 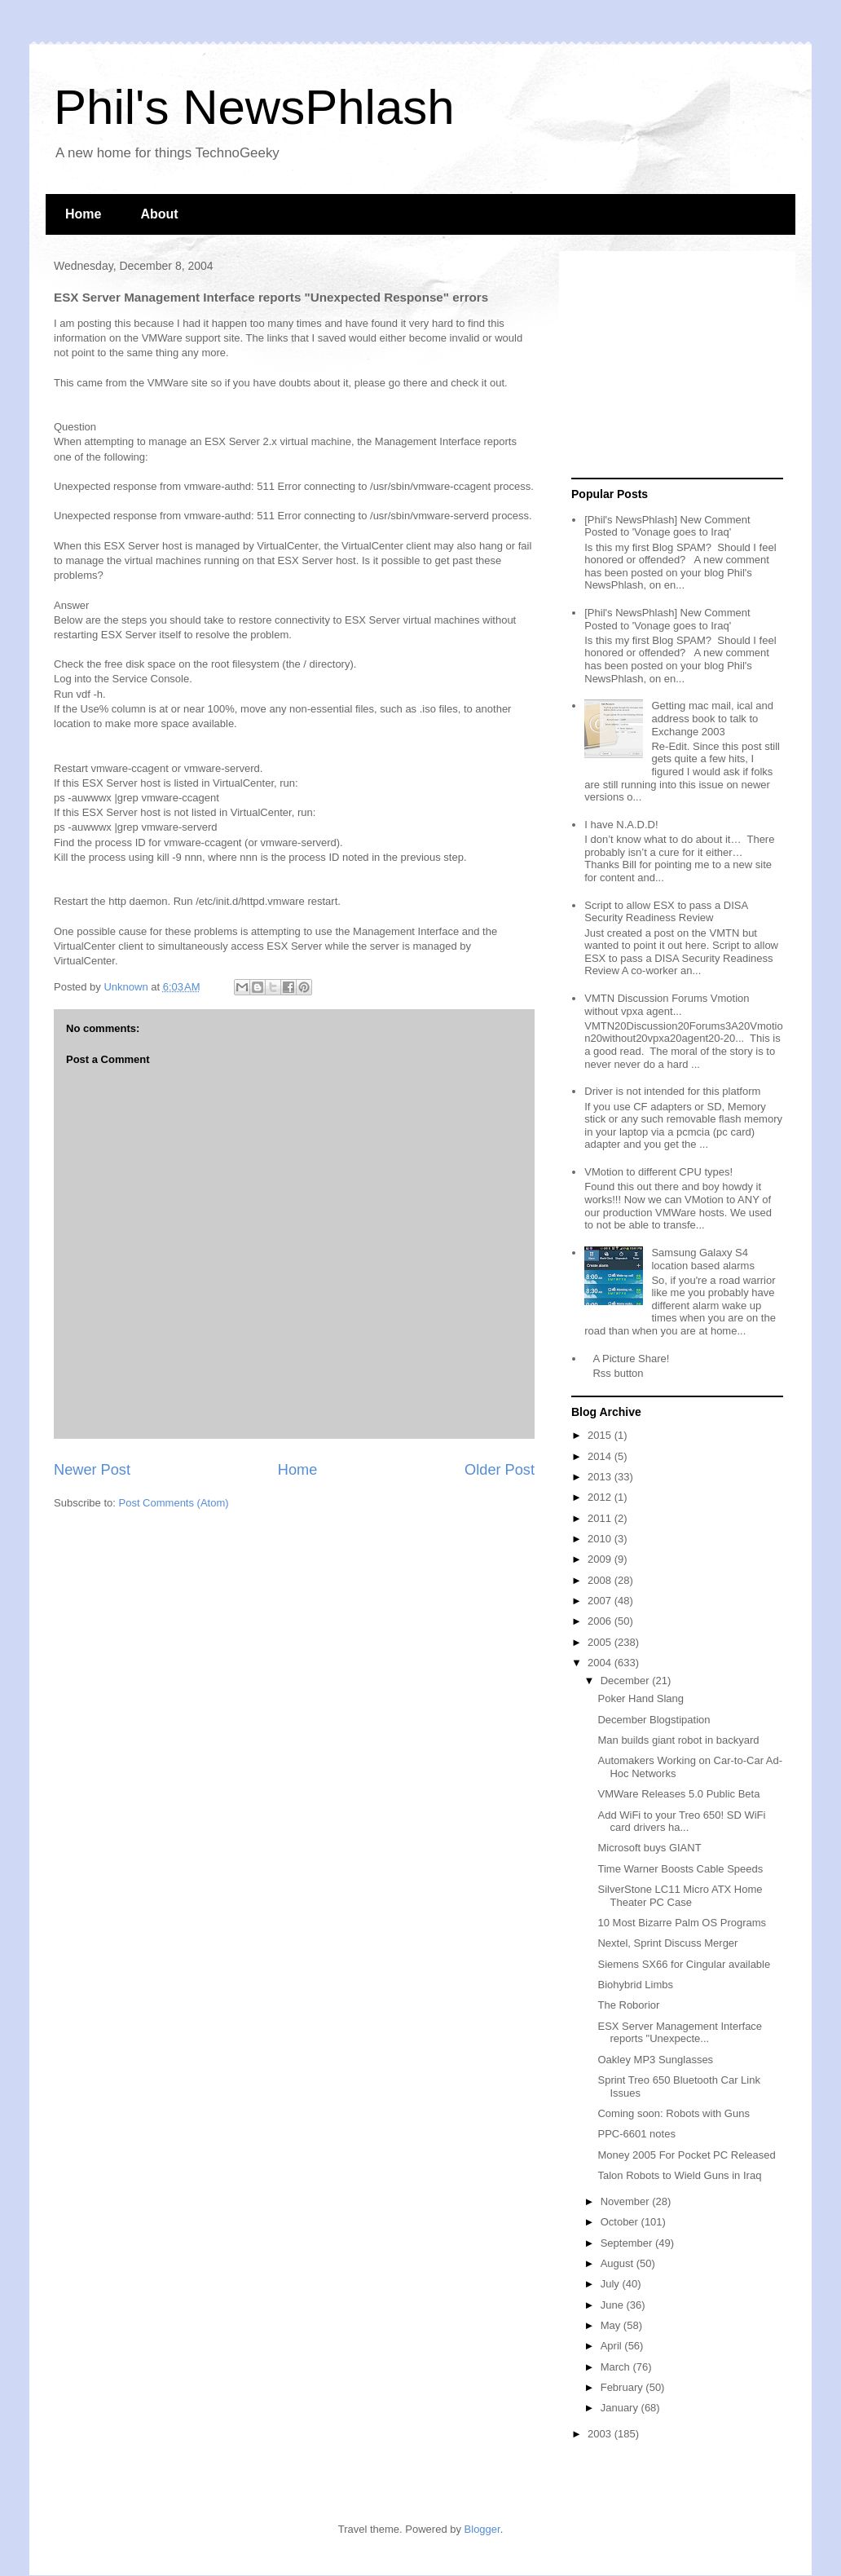 I want to click on December, so click(x=627, y=1680).